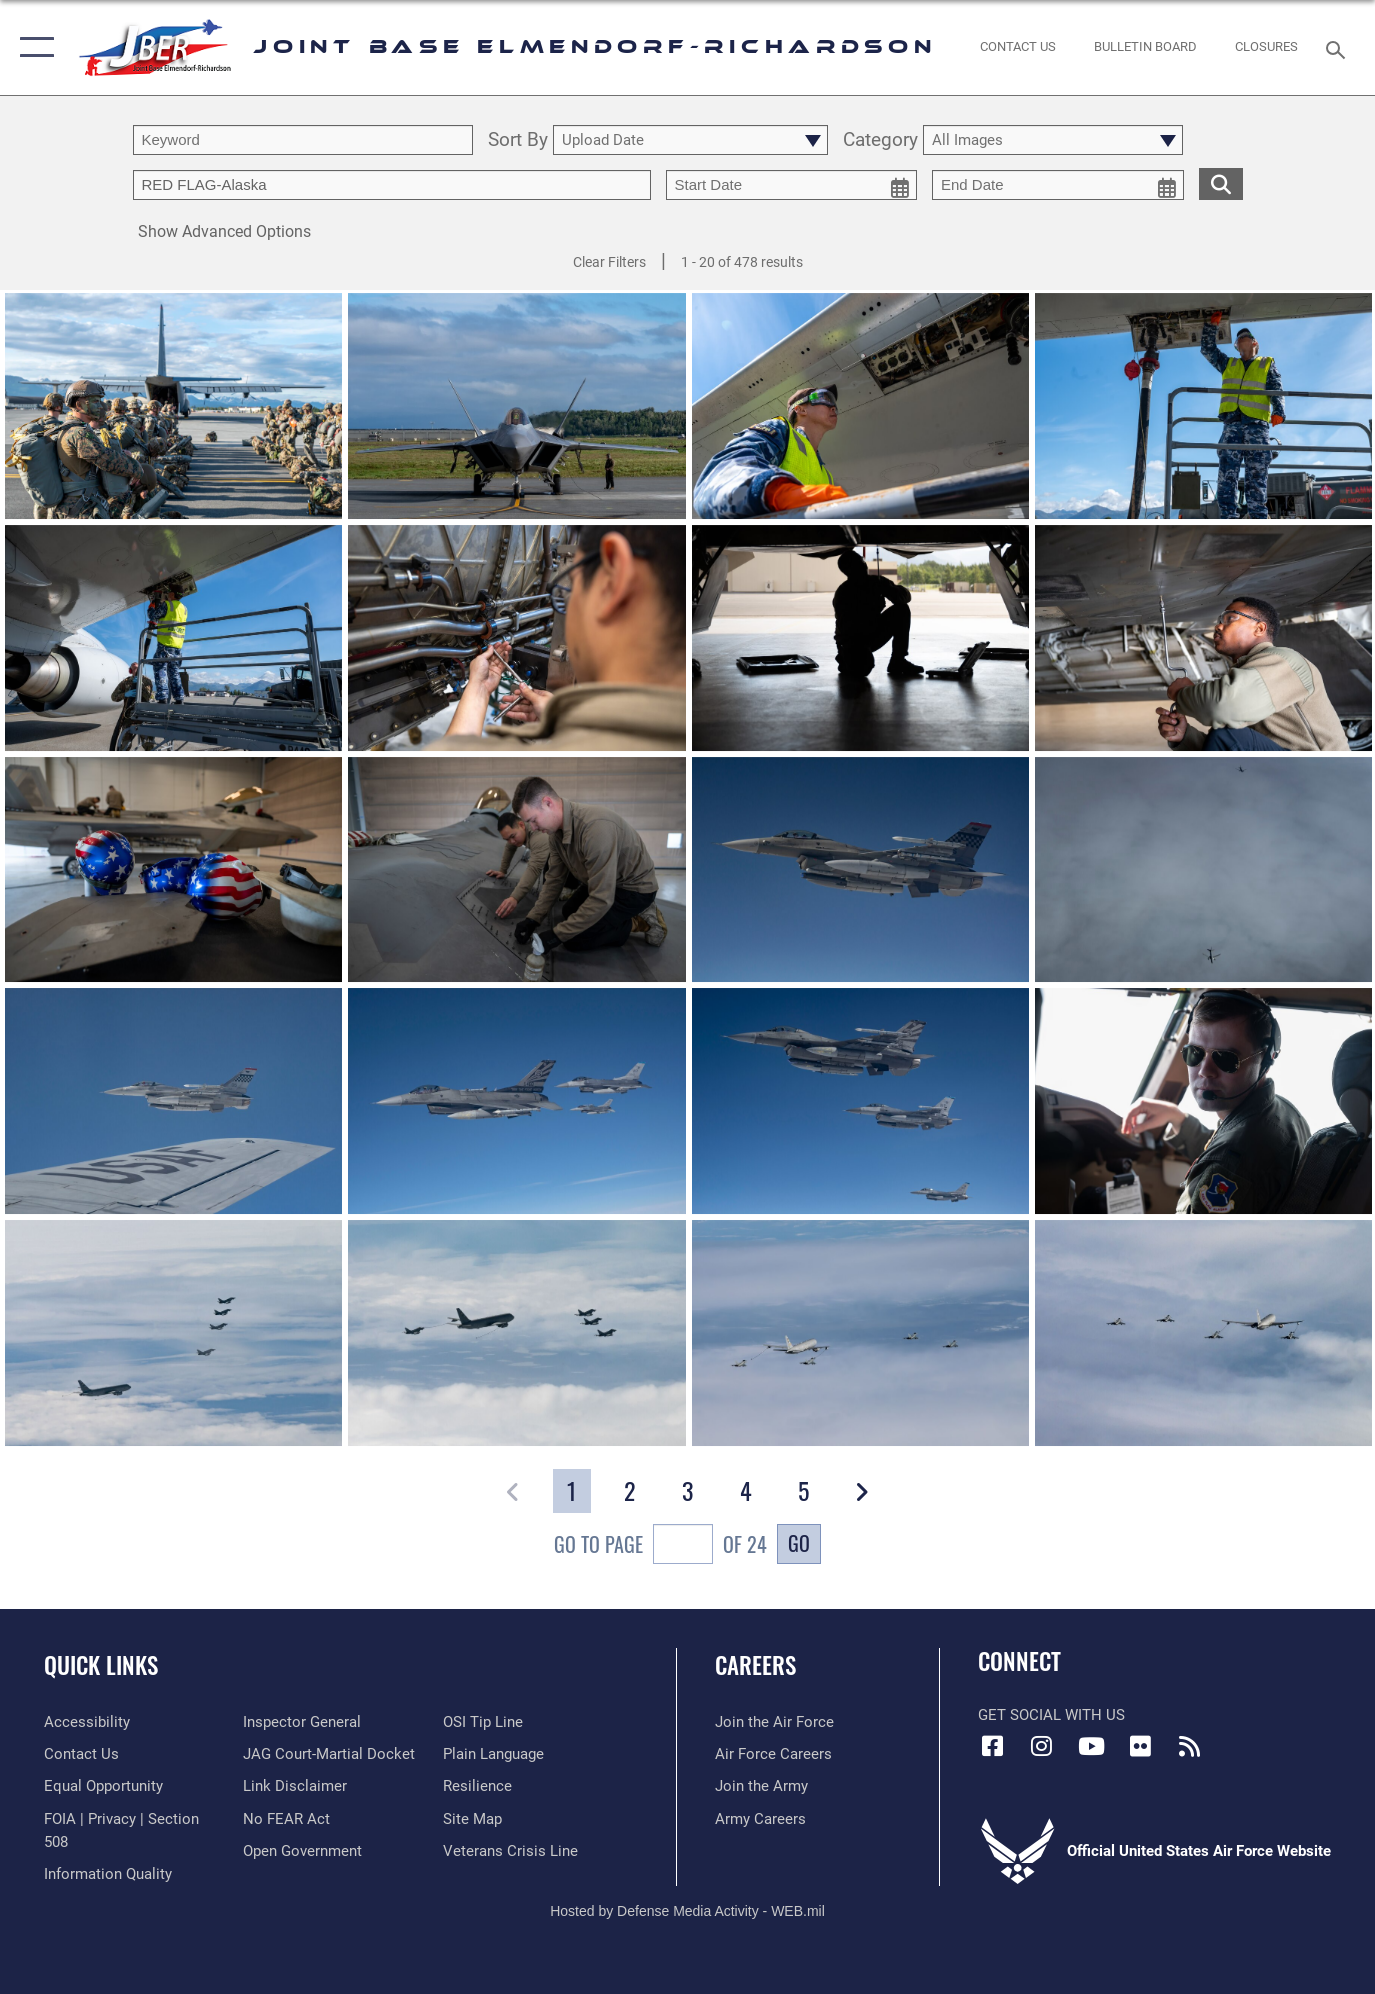 The width and height of the screenshot is (1375, 1994). Describe the element at coordinates (32, 47) in the screenshot. I see `[button]` at that location.